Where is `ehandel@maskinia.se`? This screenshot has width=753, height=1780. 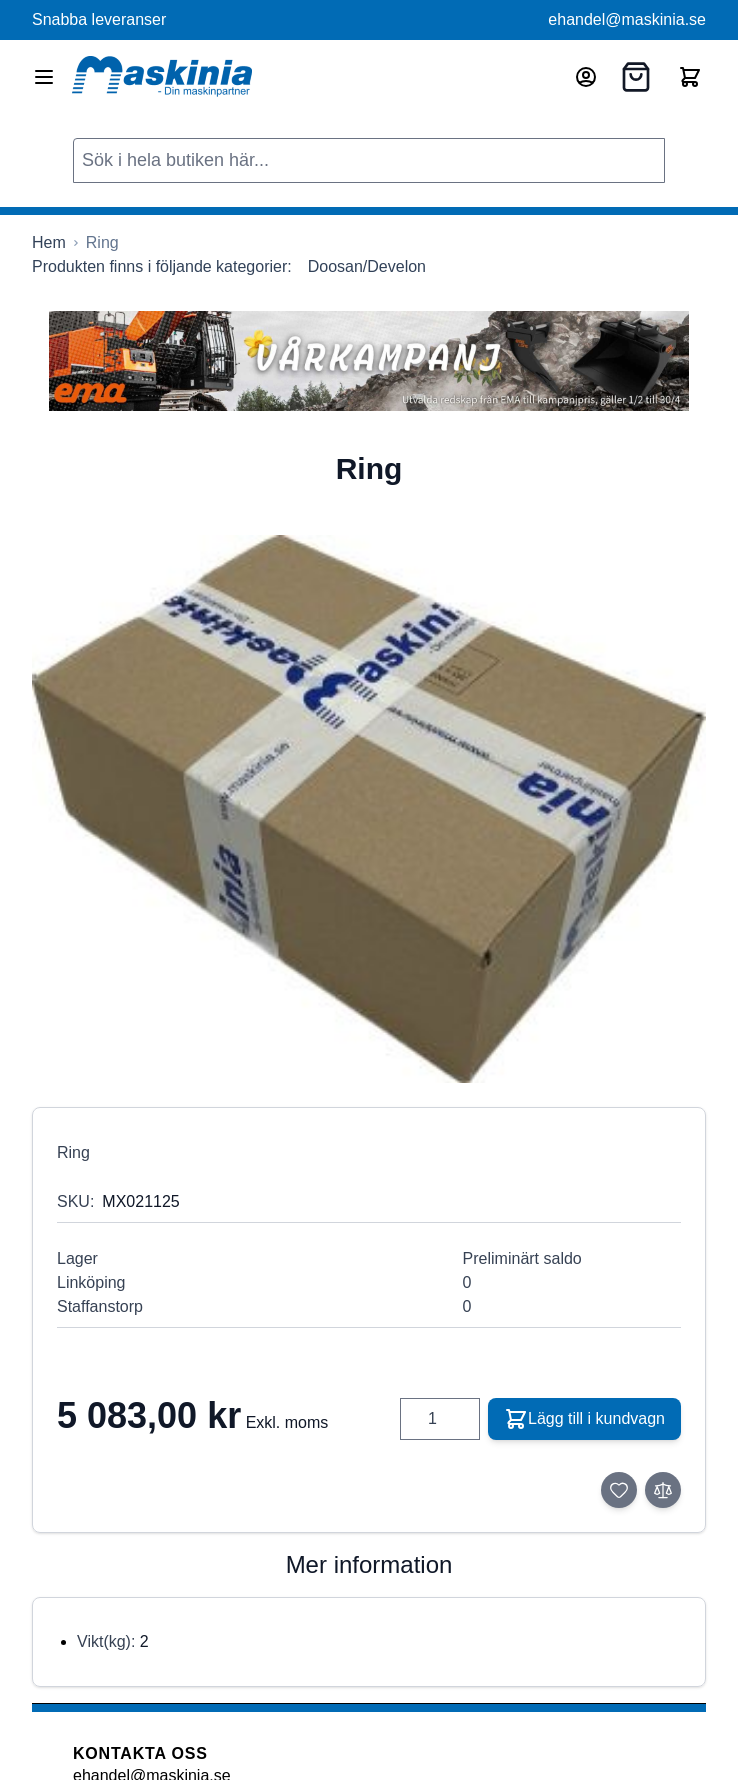
ehandel@maskinia.se is located at coordinates (627, 19).